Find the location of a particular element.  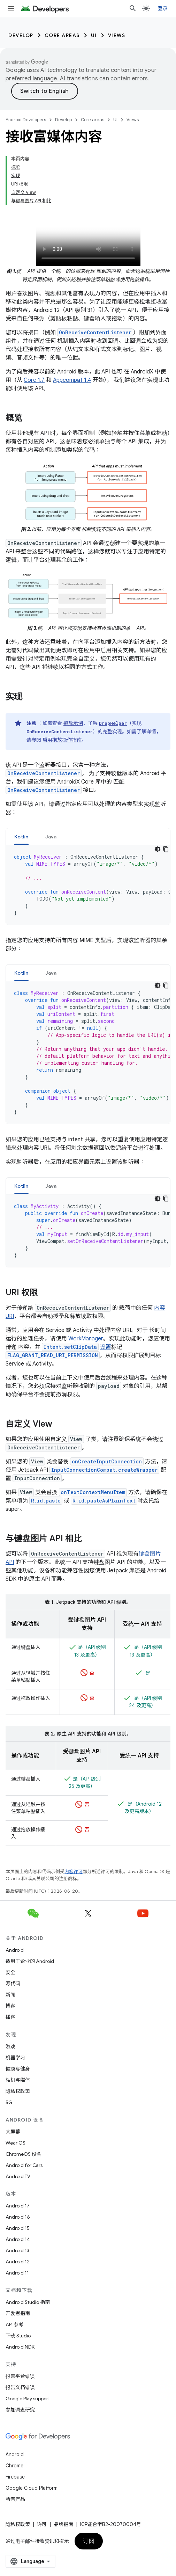

Android 12 is located at coordinates (18, 2261).